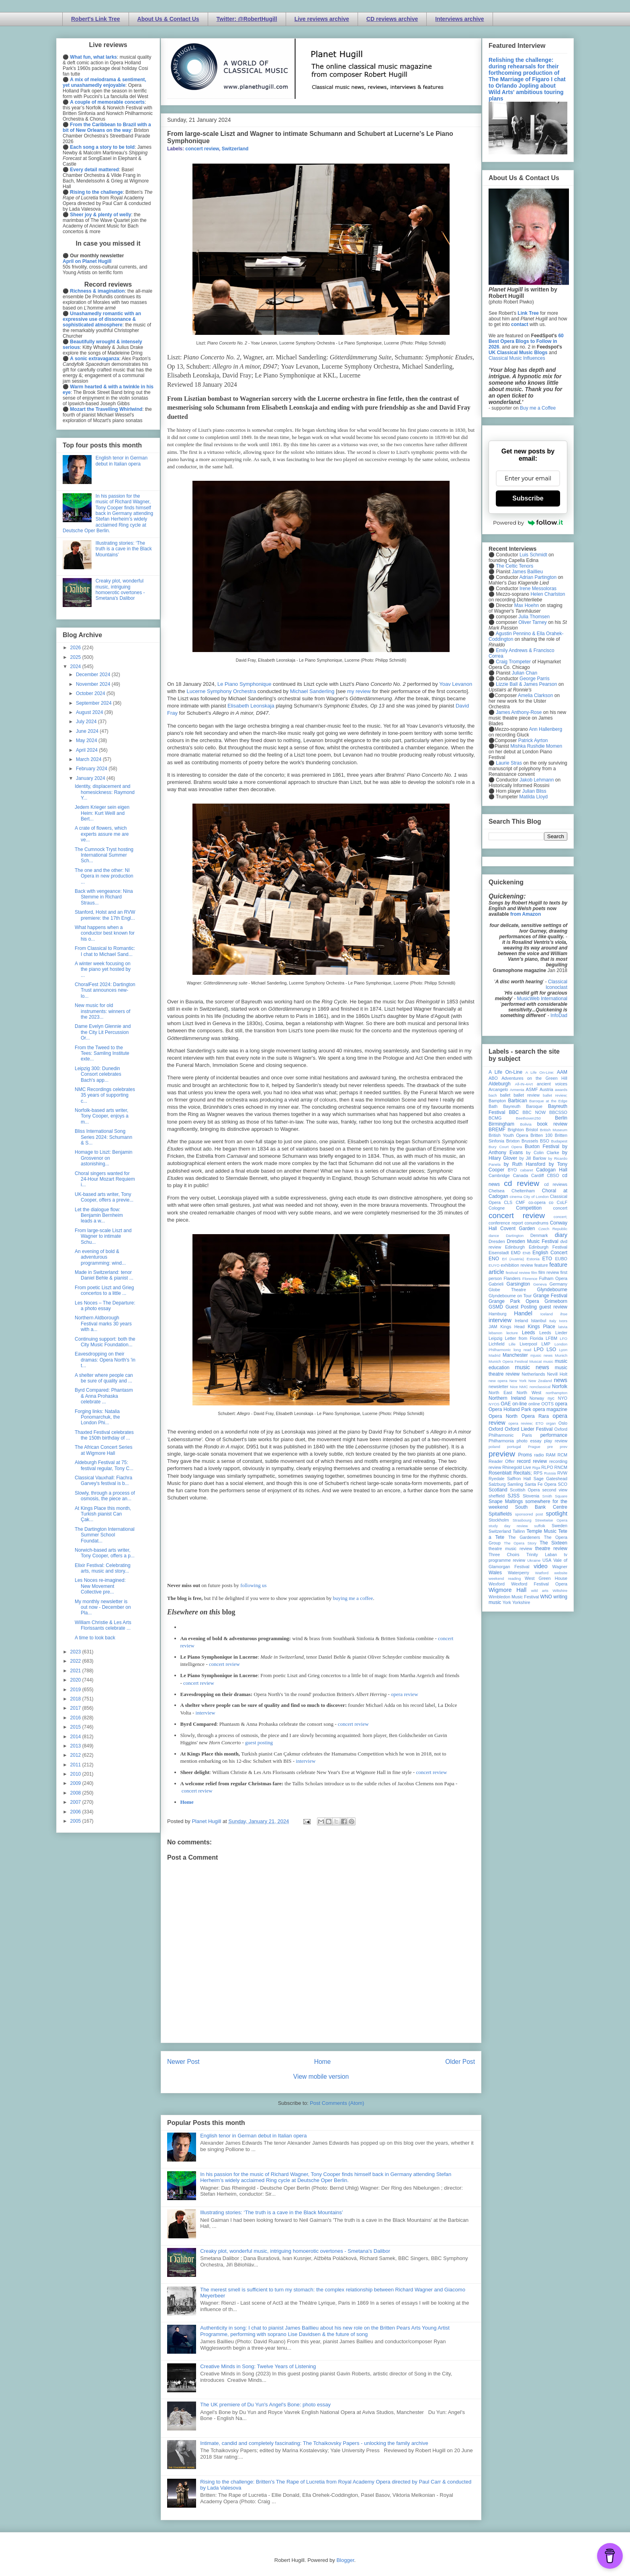 This screenshot has width=630, height=2576. What do you see at coordinates (535, 695) in the screenshot?
I see `Amelia Clarkson` at bounding box center [535, 695].